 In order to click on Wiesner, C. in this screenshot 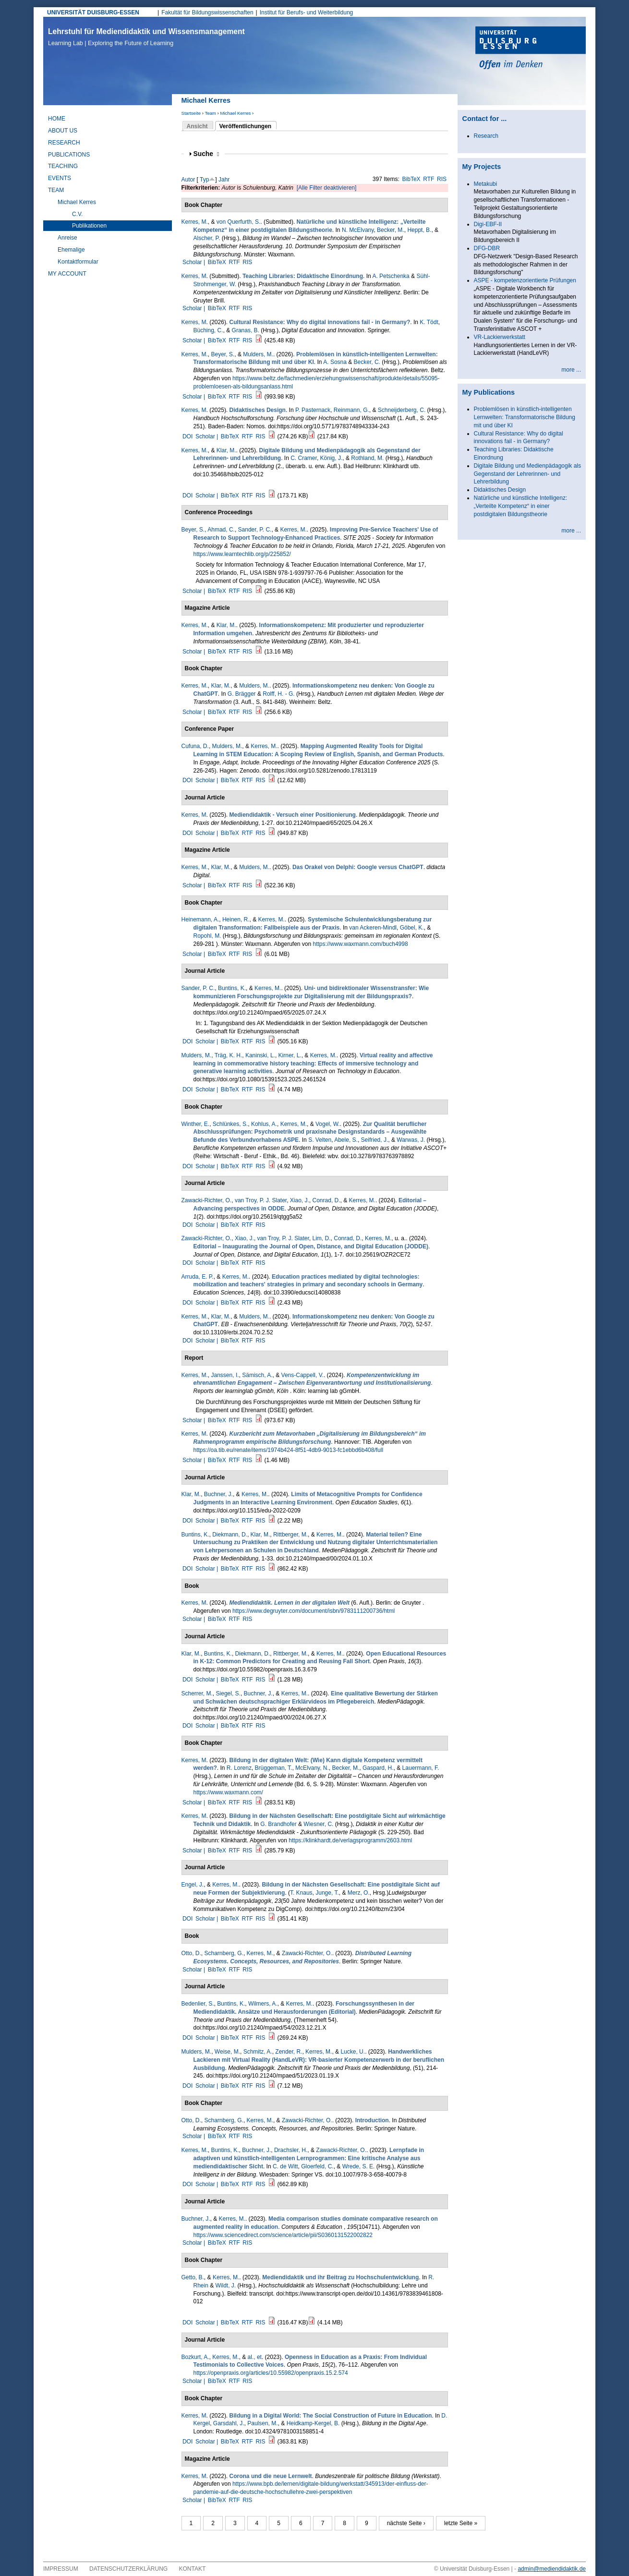, I will do `click(318, 1824)`.